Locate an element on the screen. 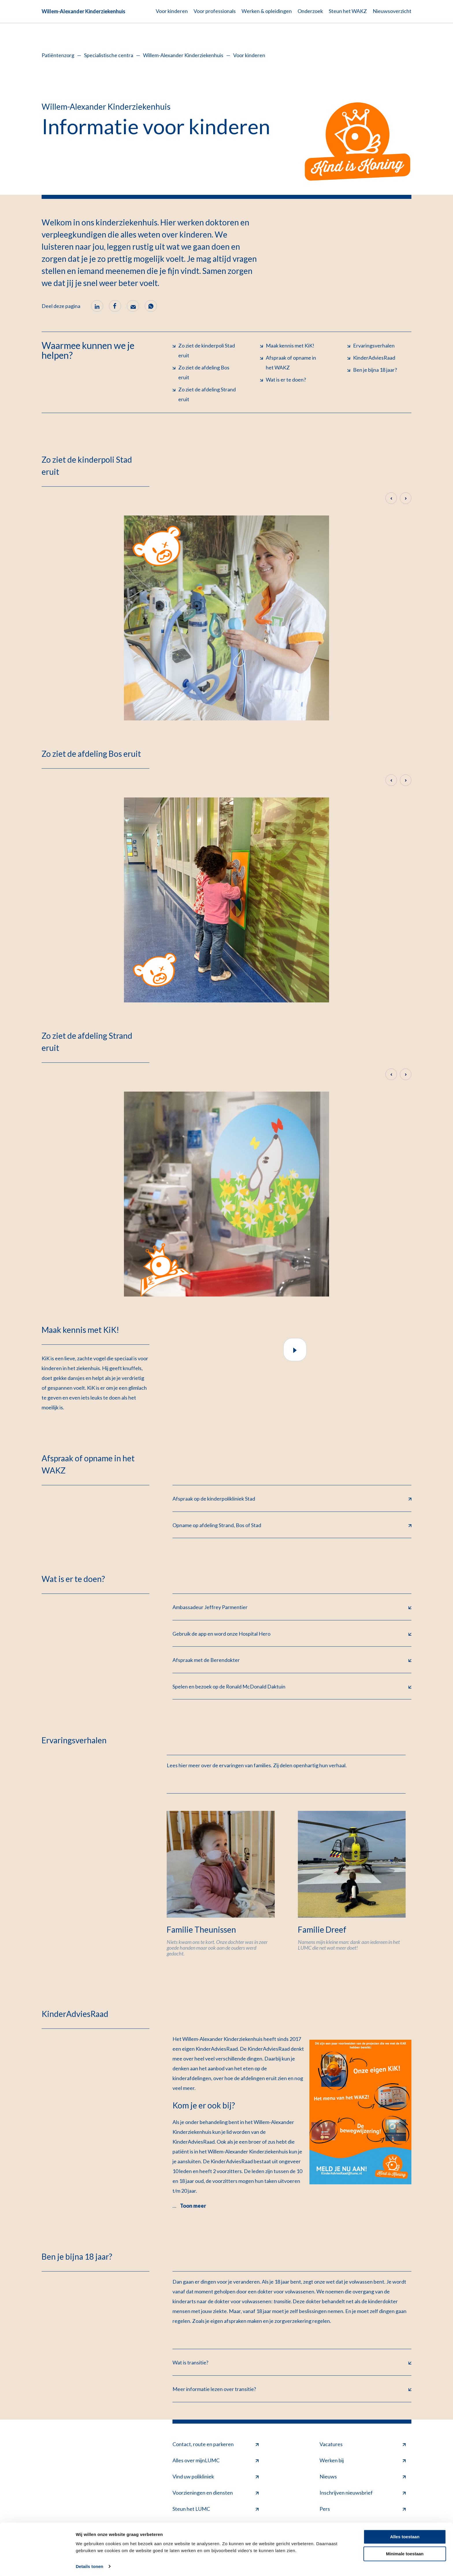  Details tonen is located at coordinates (89, 2564).